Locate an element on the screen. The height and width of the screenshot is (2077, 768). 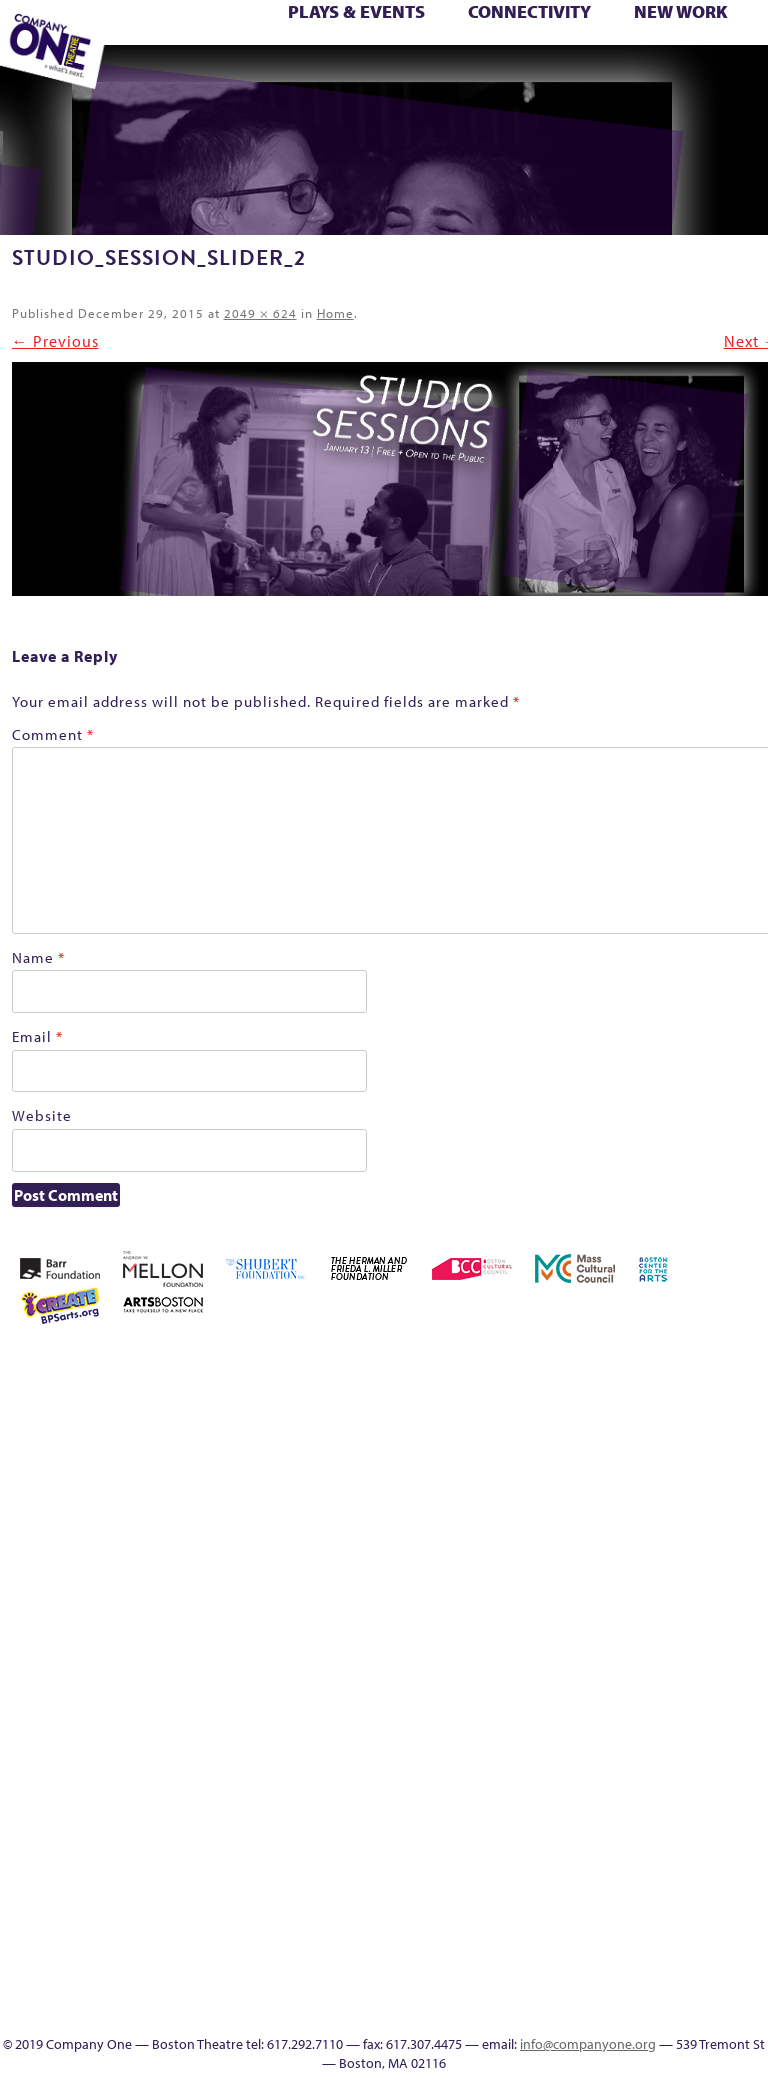
Blogs is located at coordinates (682, 1891).